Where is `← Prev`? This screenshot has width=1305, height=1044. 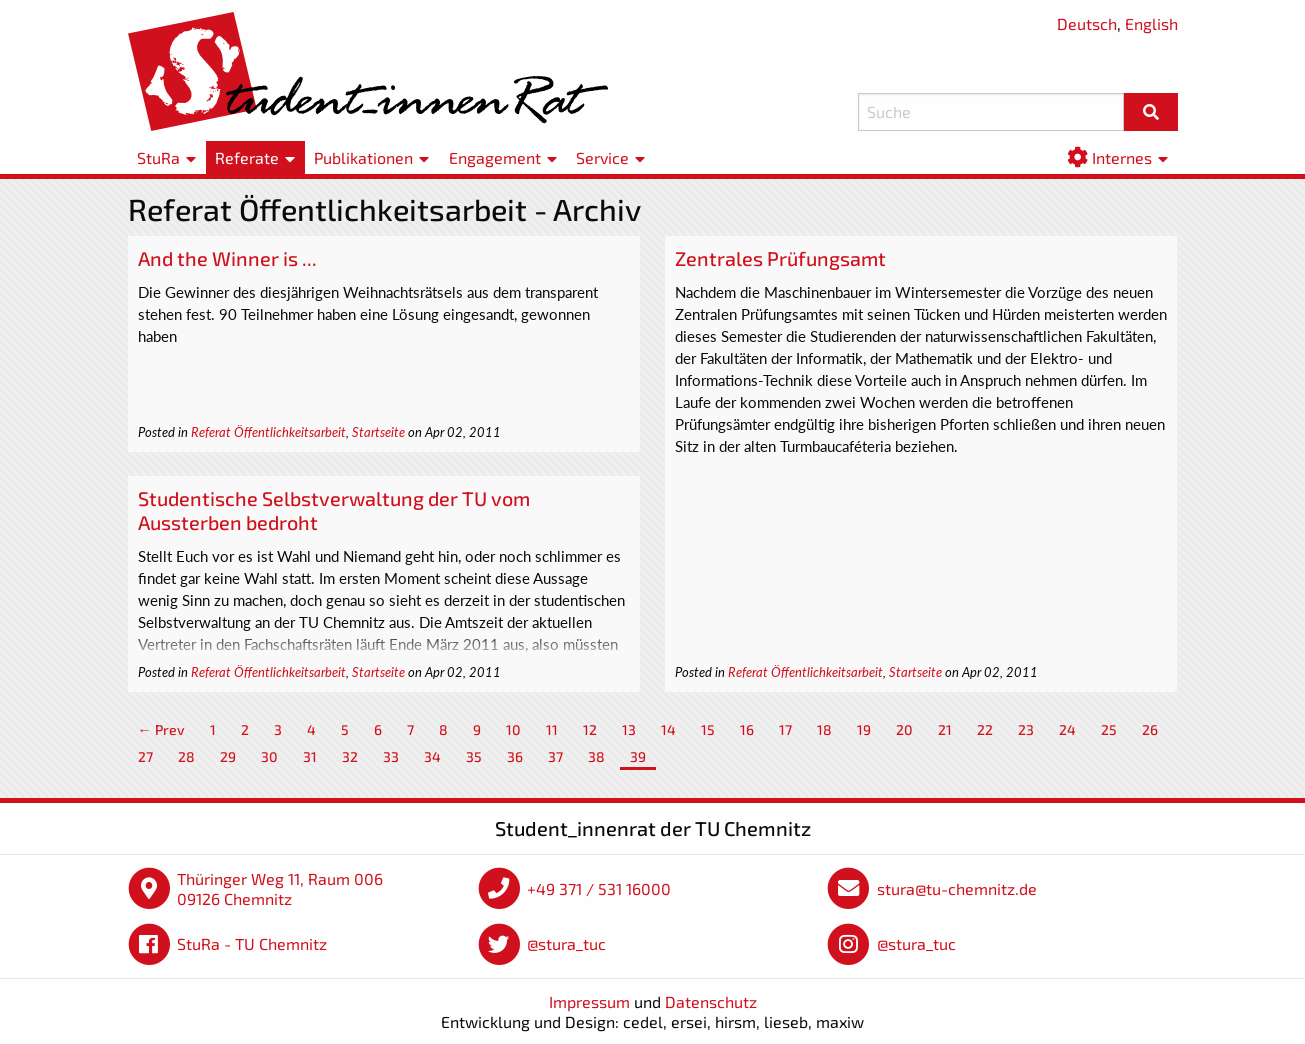
← Prev is located at coordinates (161, 729).